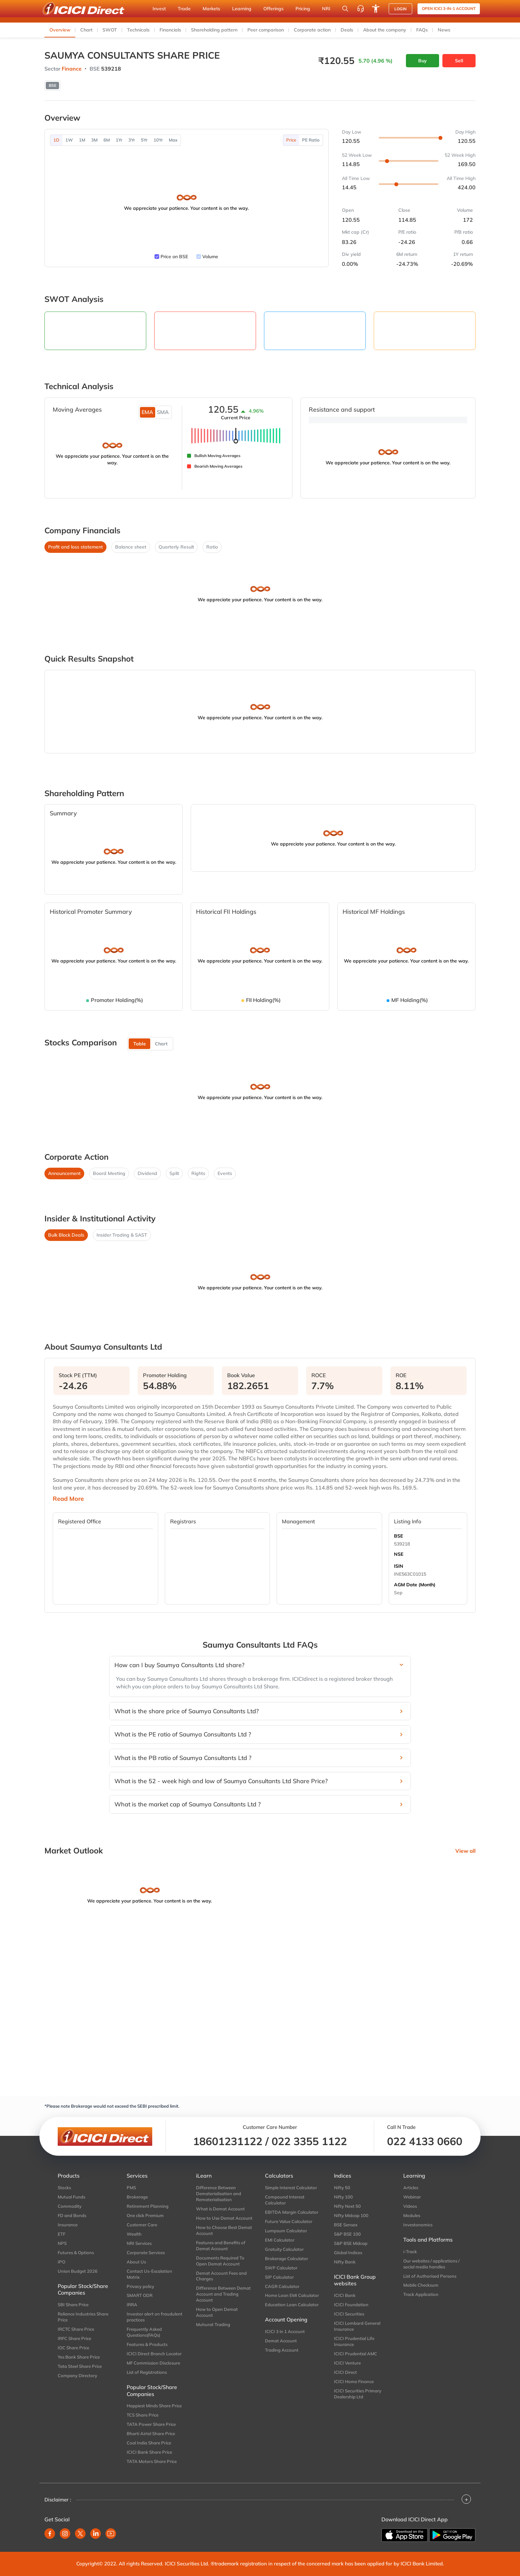  What do you see at coordinates (343, 2196) in the screenshot?
I see `Nifty 100` at bounding box center [343, 2196].